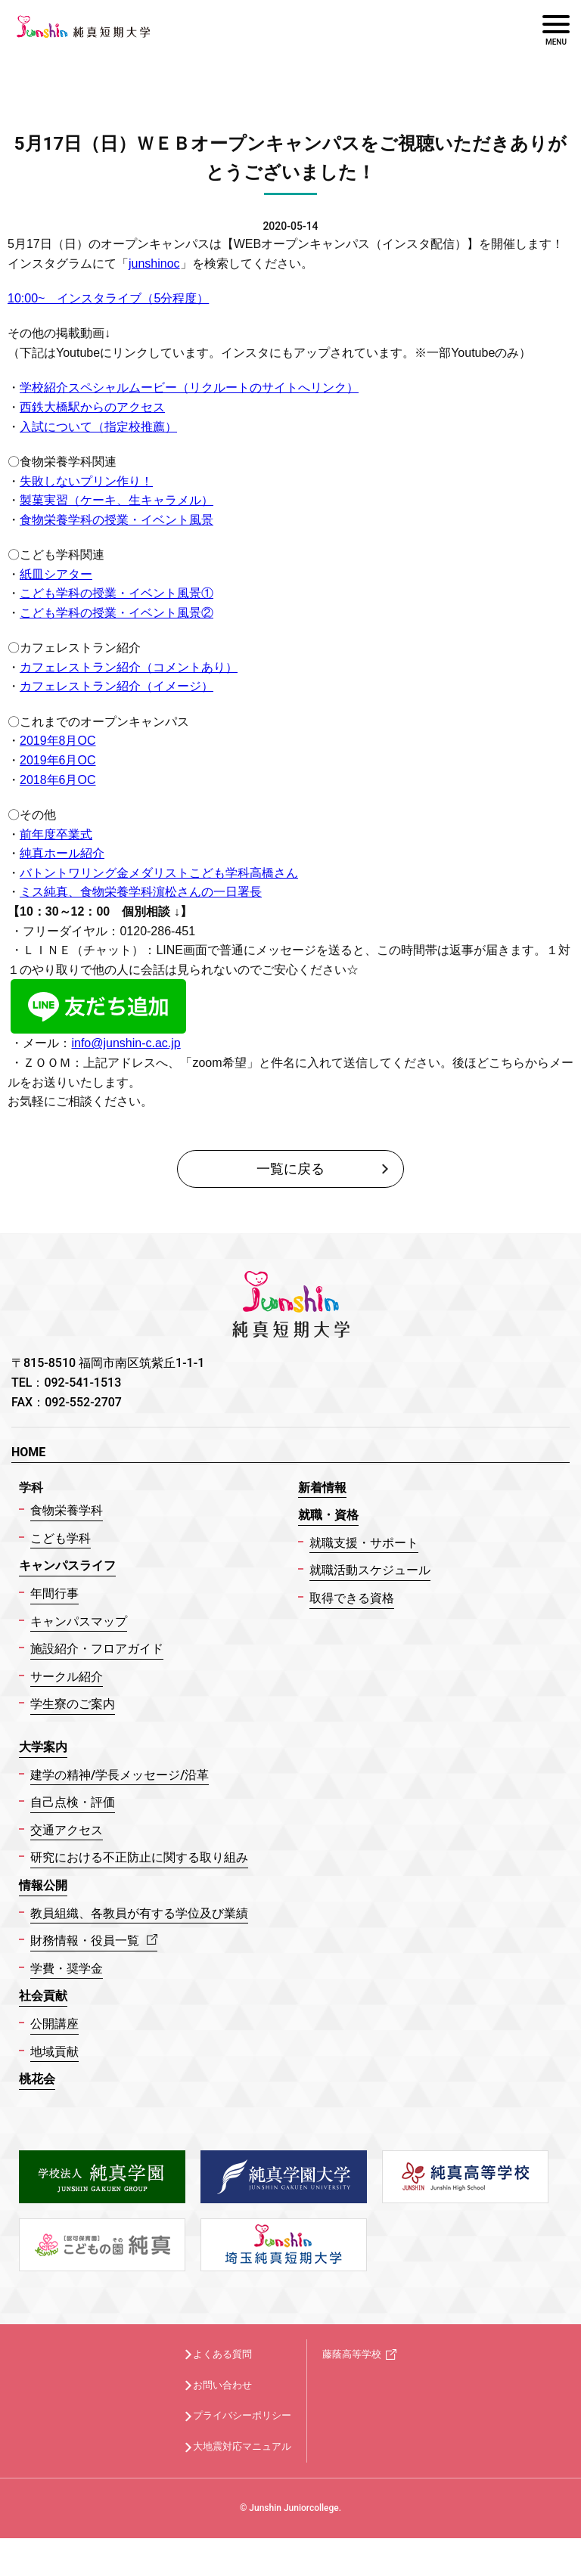 Image resolution: width=581 pixels, height=2576 pixels. I want to click on 就職支援・サポート, so click(363, 1543).